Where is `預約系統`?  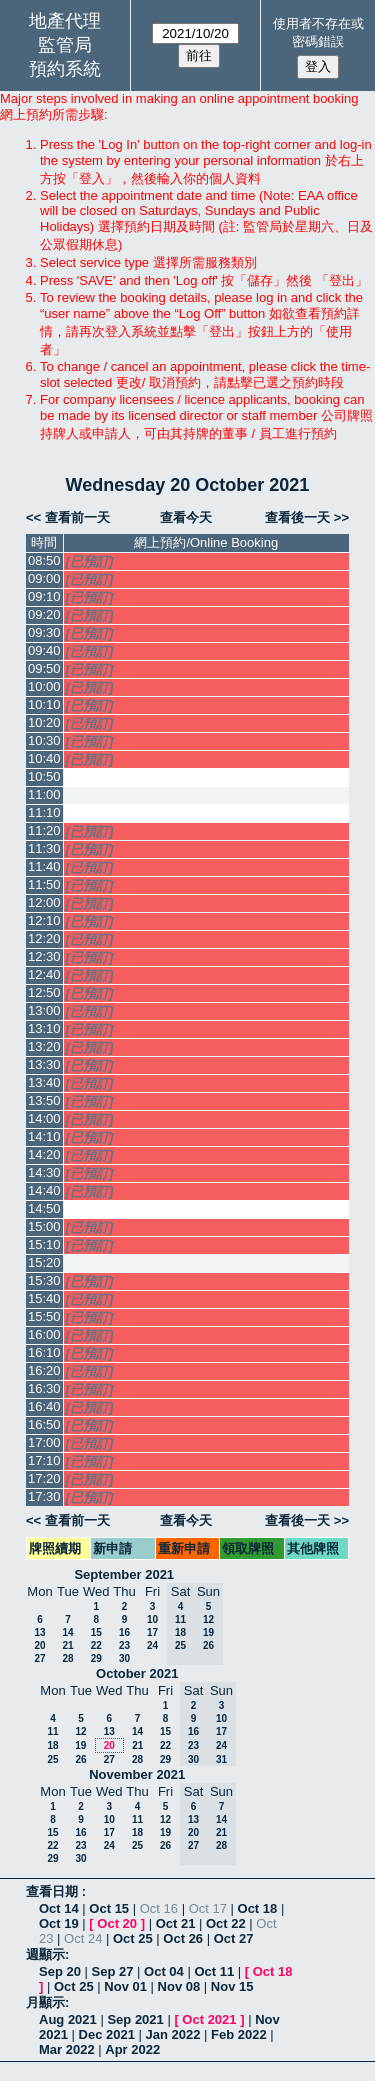 預約系統 is located at coordinates (65, 69).